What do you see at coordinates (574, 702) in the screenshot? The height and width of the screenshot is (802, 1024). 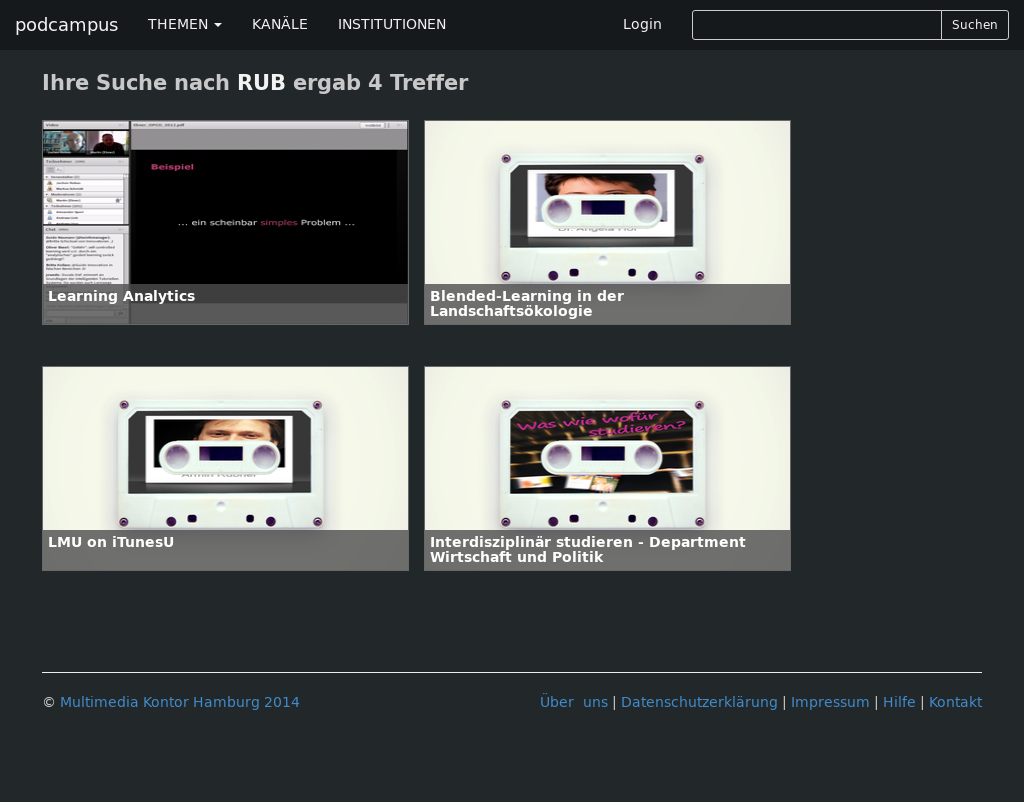 I see `Über uns` at bounding box center [574, 702].